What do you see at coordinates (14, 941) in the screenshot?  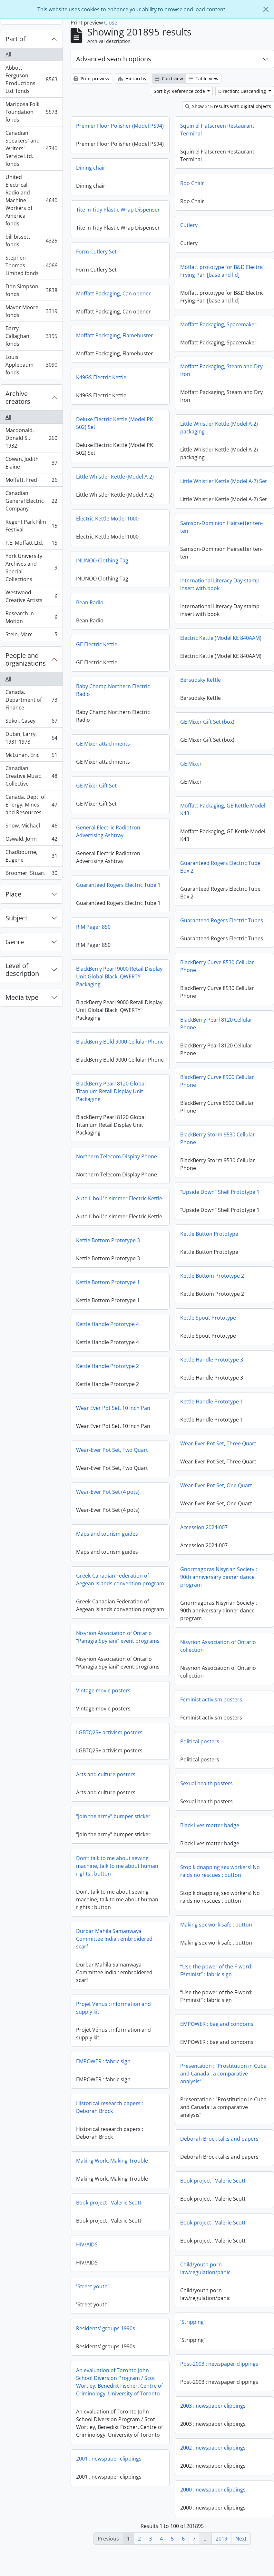 I see `Genre` at bounding box center [14, 941].